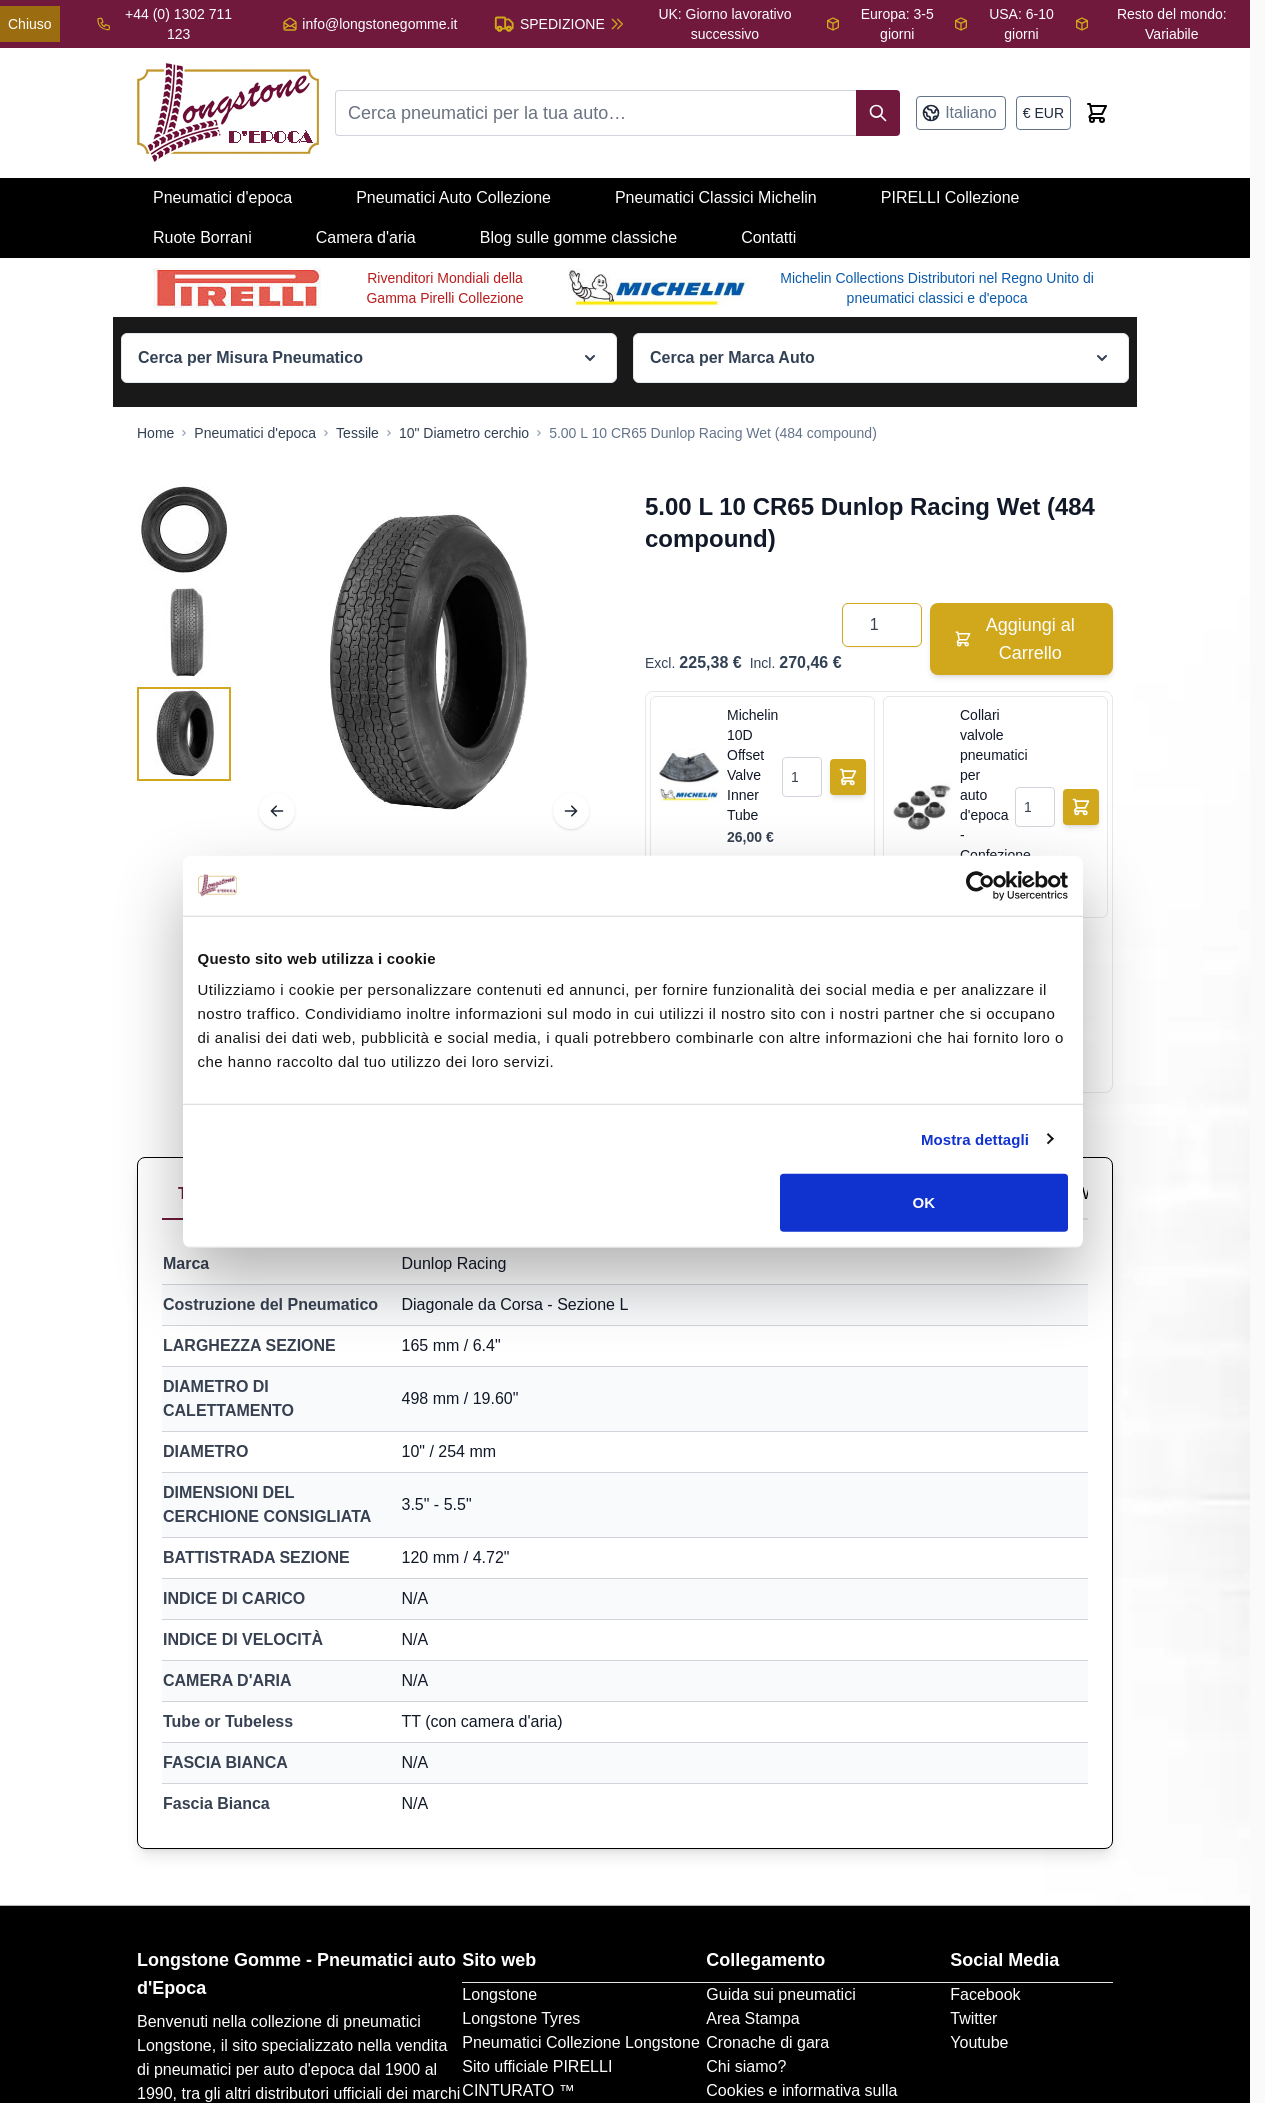 Image resolution: width=1265 pixels, height=2103 pixels. I want to click on Contatti, so click(768, 237).